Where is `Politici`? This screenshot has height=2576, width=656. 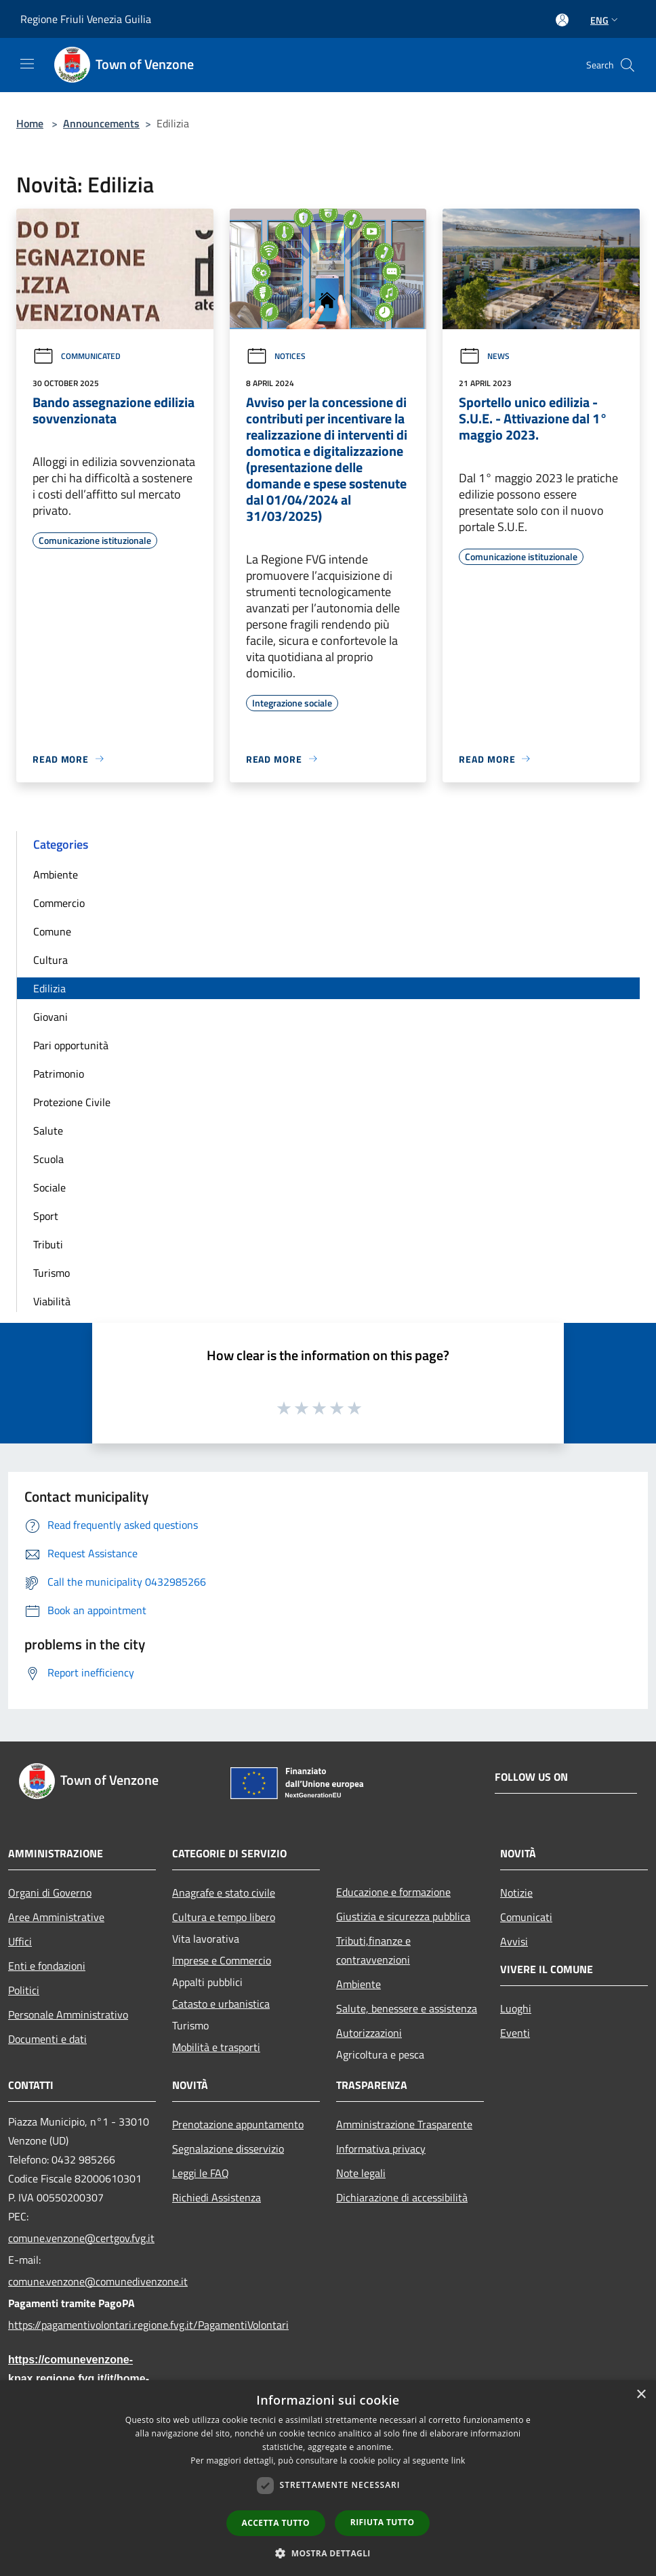 Politici is located at coordinates (23, 1990).